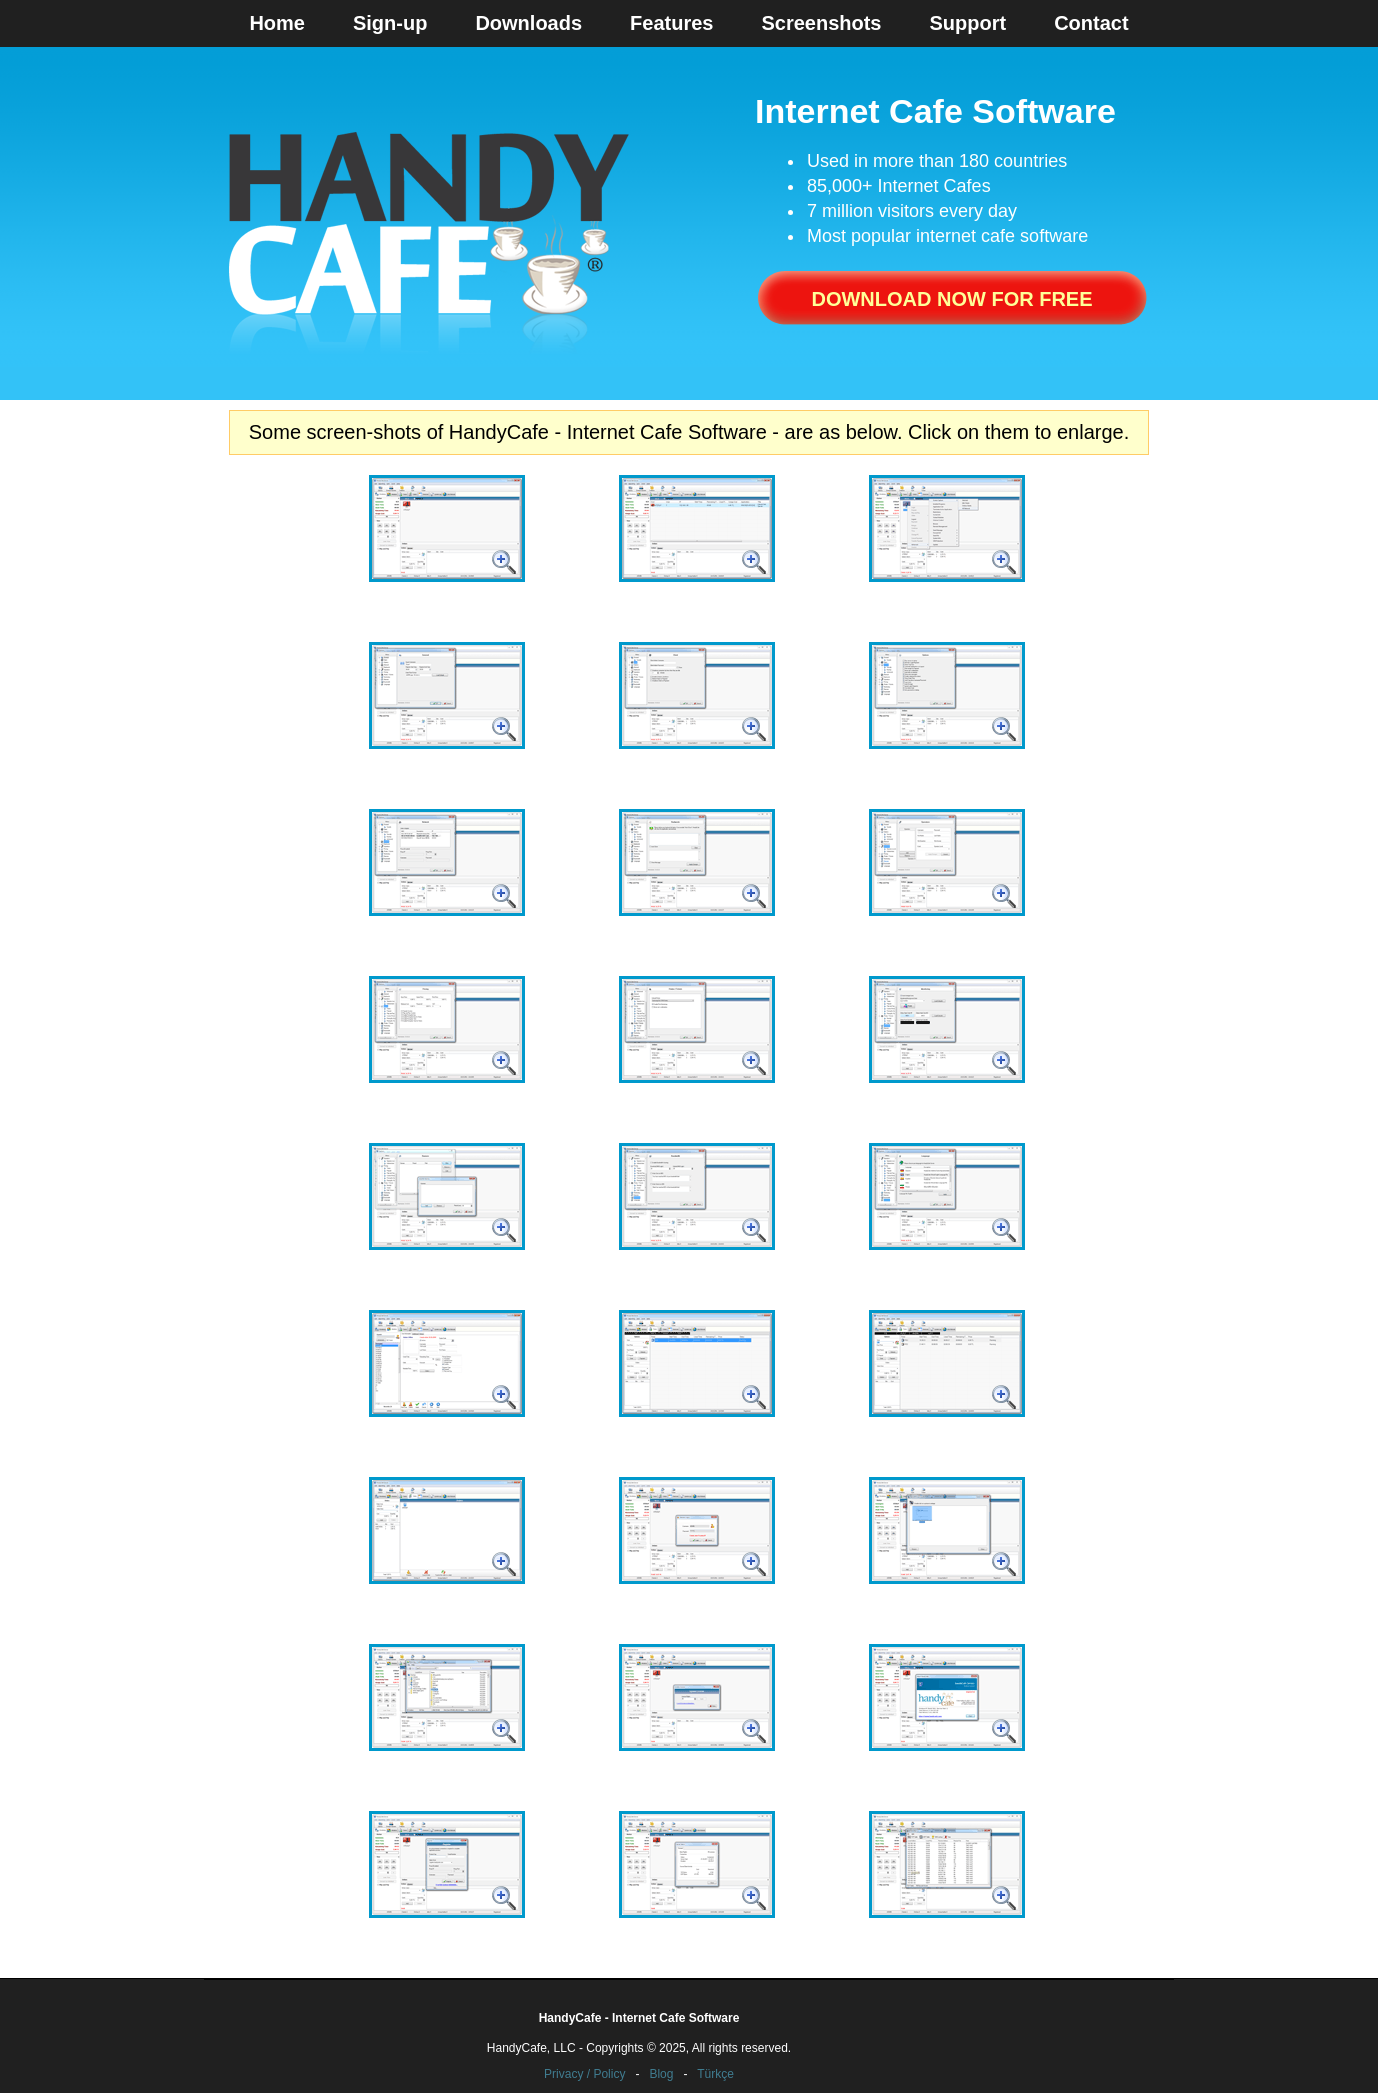 The image size is (1378, 2093). Describe the element at coordinates (1091, 23) in the screenshot. I see `Contact` at that location.